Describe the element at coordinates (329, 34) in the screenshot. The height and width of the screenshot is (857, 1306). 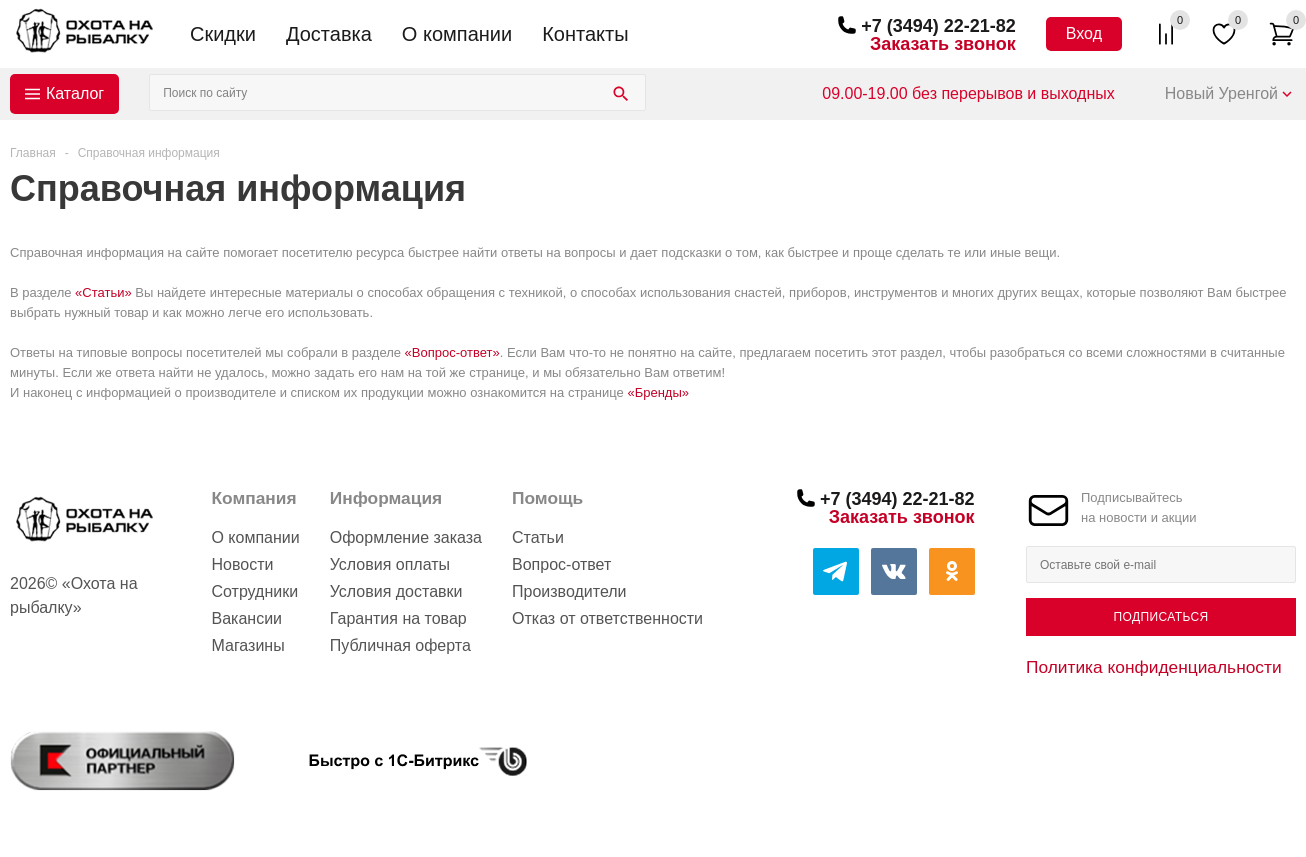
I see `Доставка` at that location.